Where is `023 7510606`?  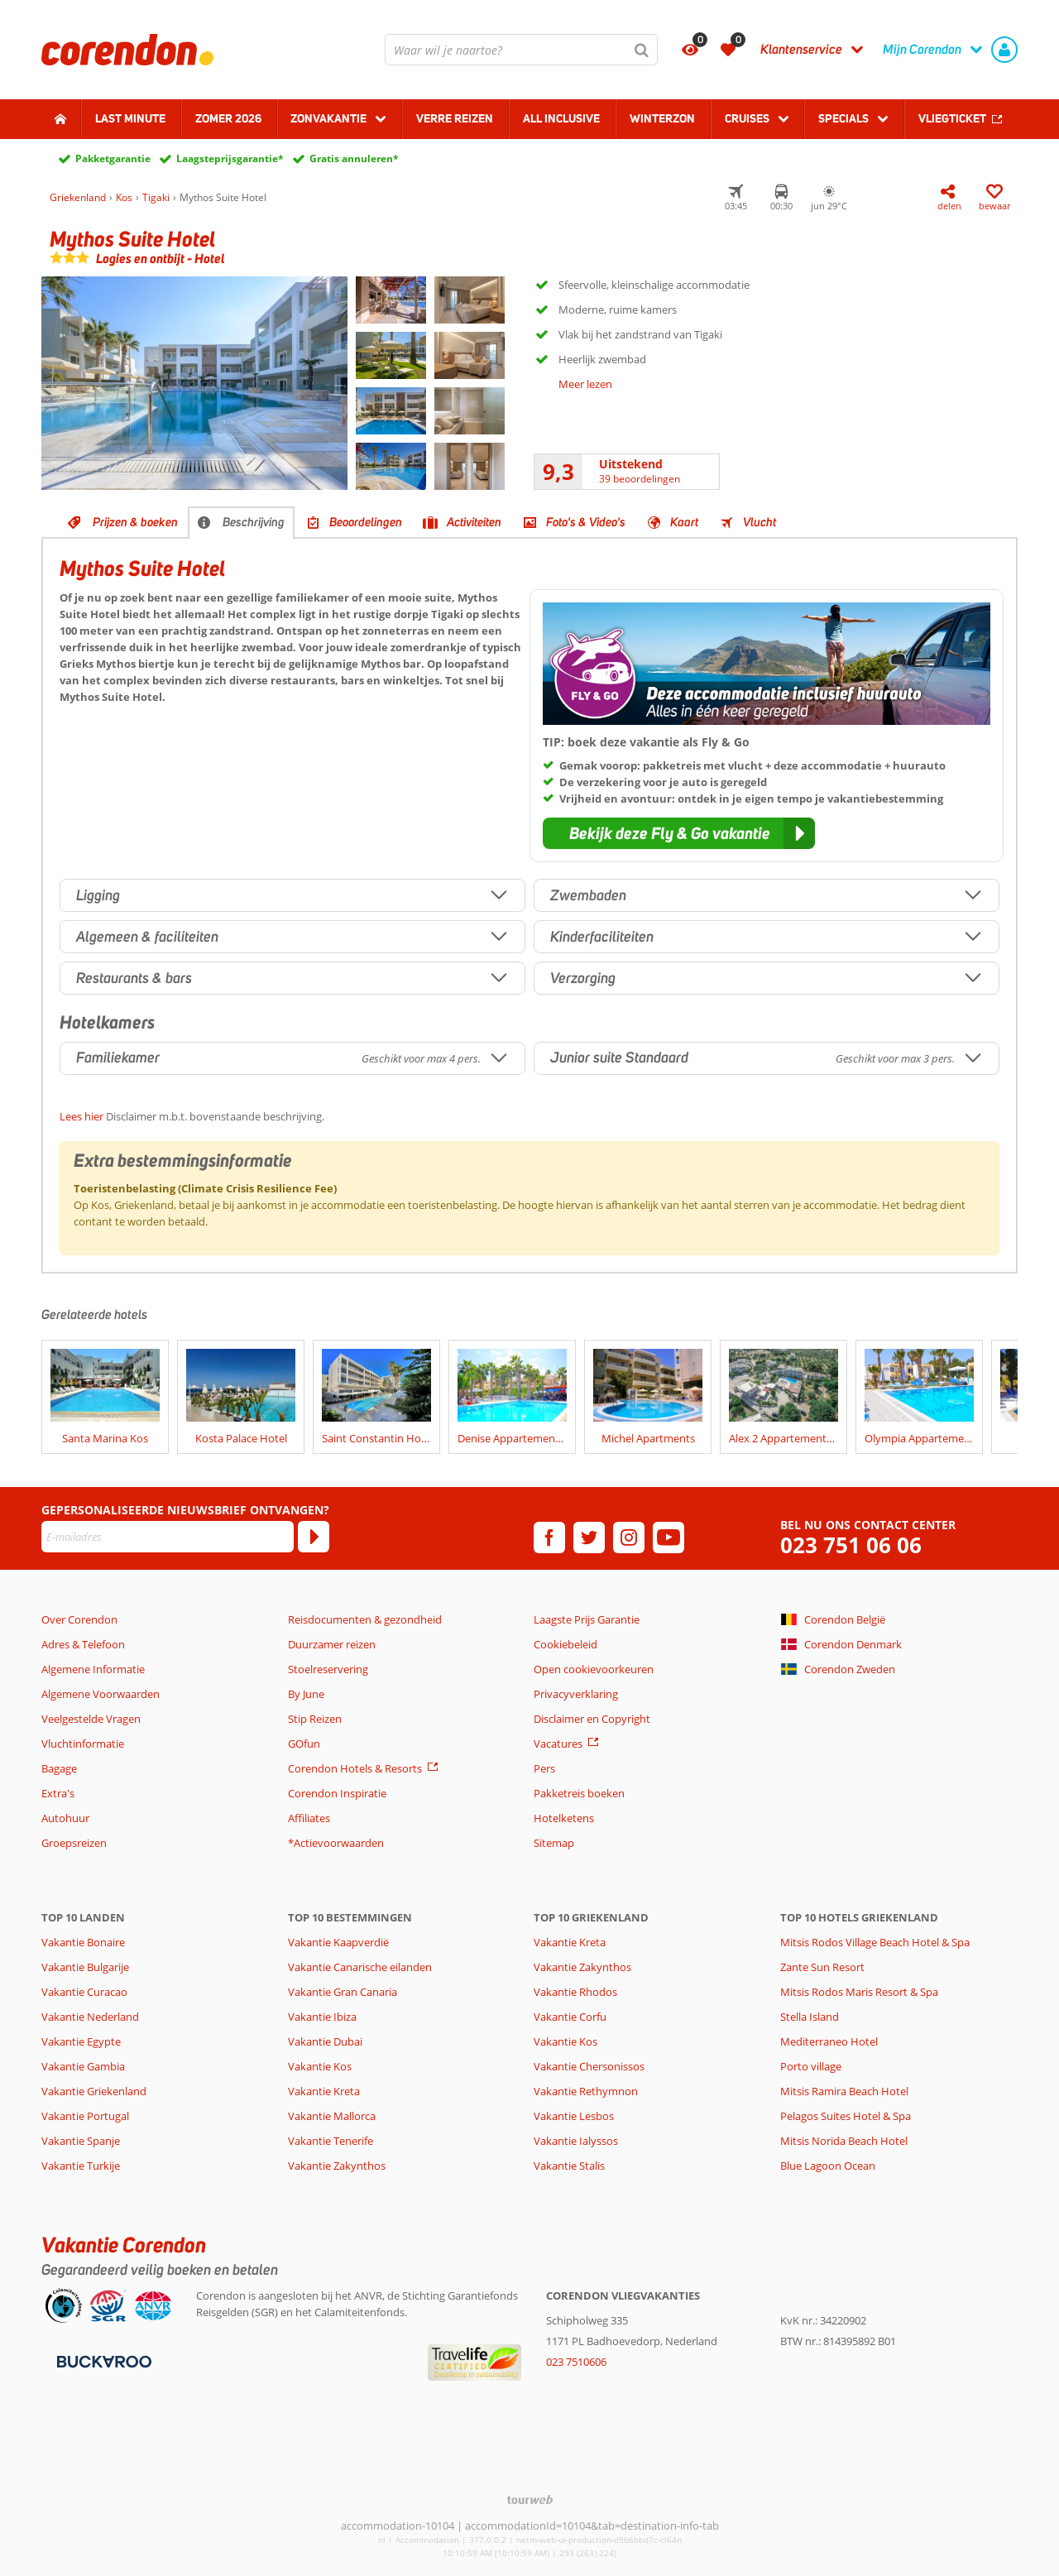 023 7510606 is located at coordinates (576, 2361).